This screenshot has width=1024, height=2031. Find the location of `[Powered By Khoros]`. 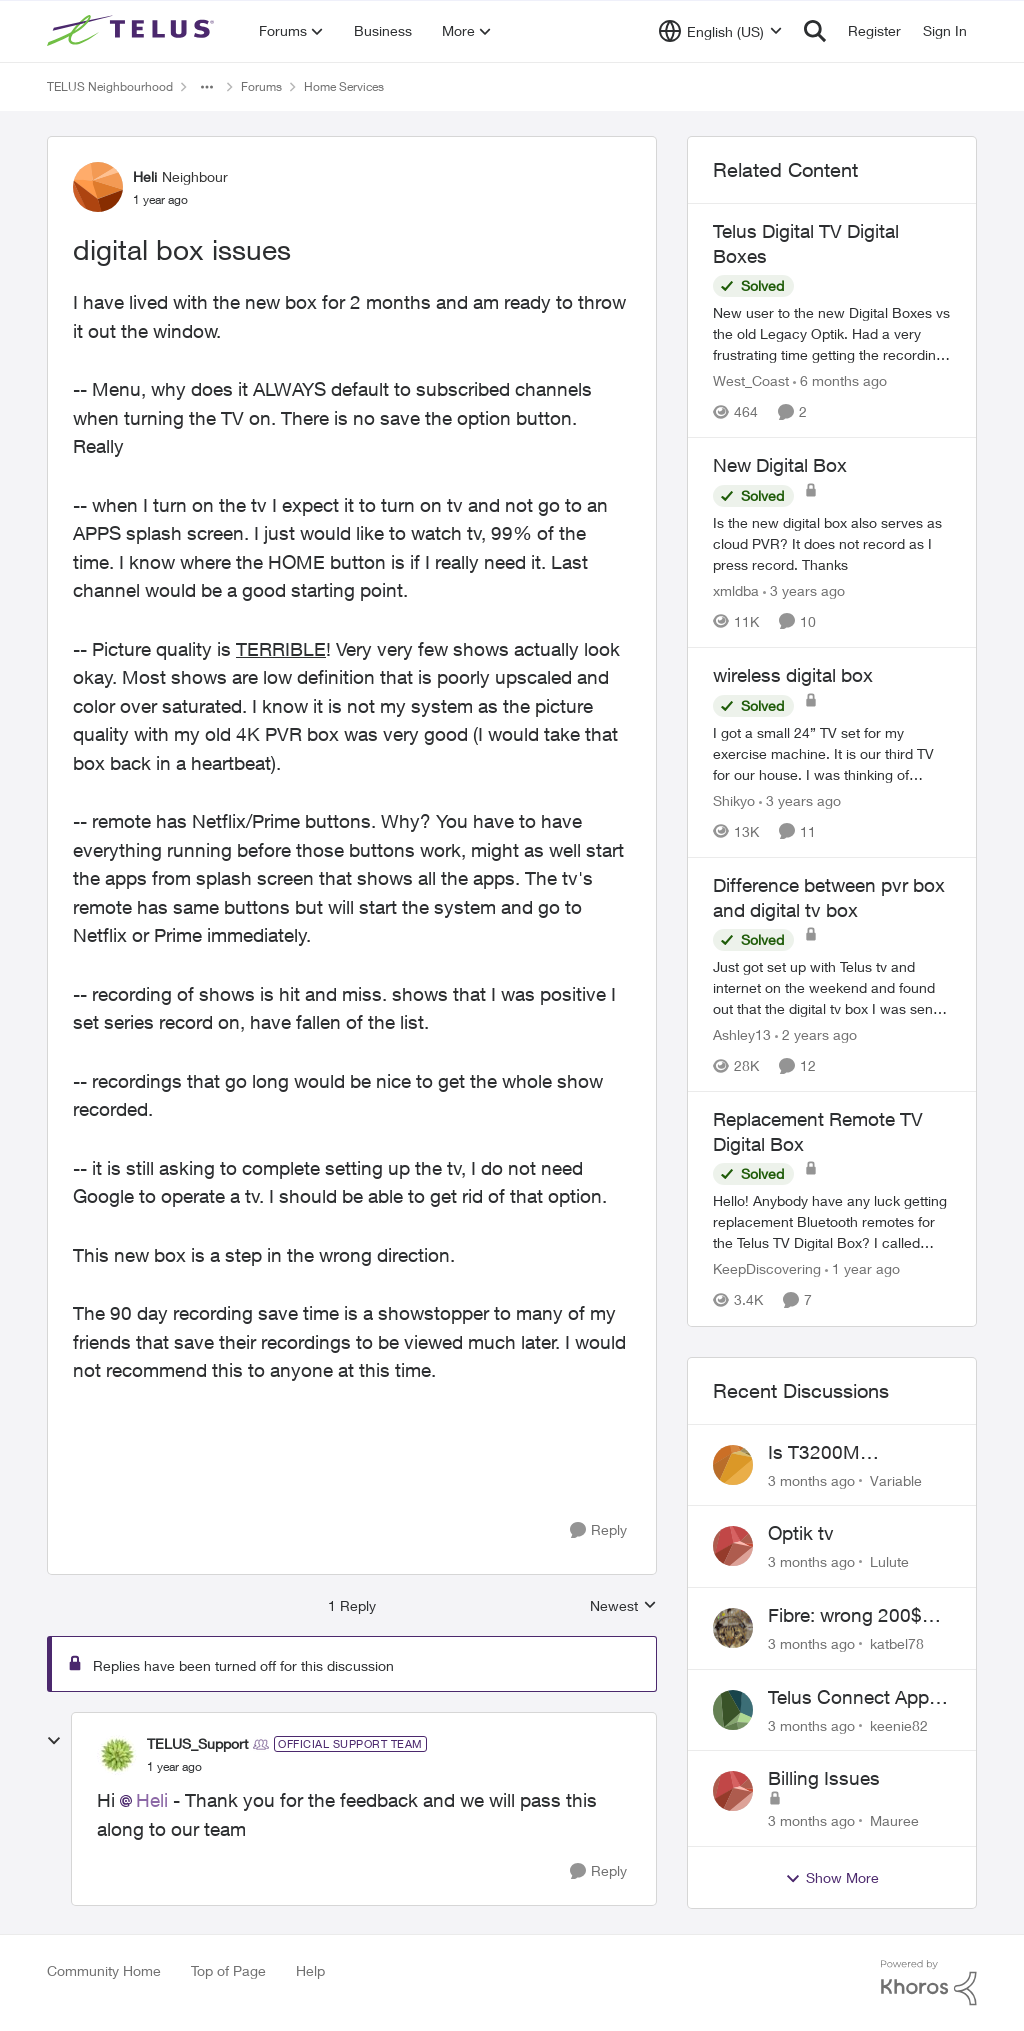

[Powered By Khoros] is located at coordinates (929, 1983).